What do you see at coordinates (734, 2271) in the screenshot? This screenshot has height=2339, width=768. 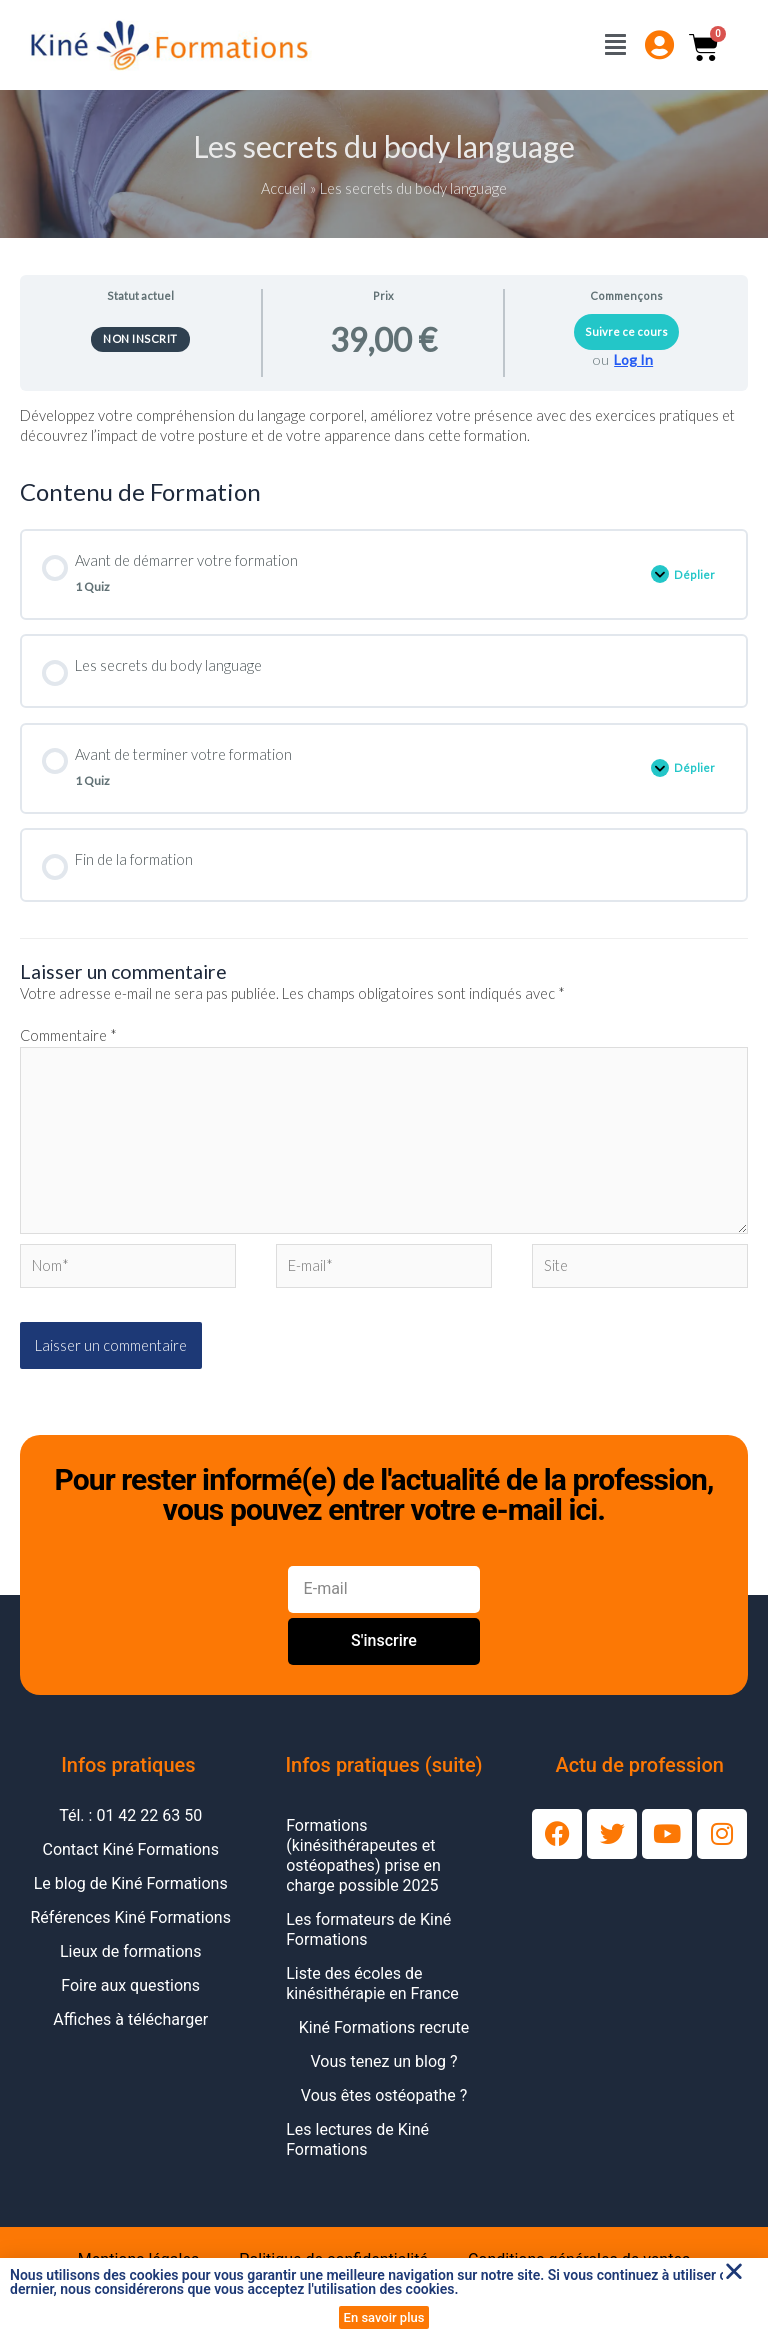 I see `[button]` at bounding box center [734, 2271].